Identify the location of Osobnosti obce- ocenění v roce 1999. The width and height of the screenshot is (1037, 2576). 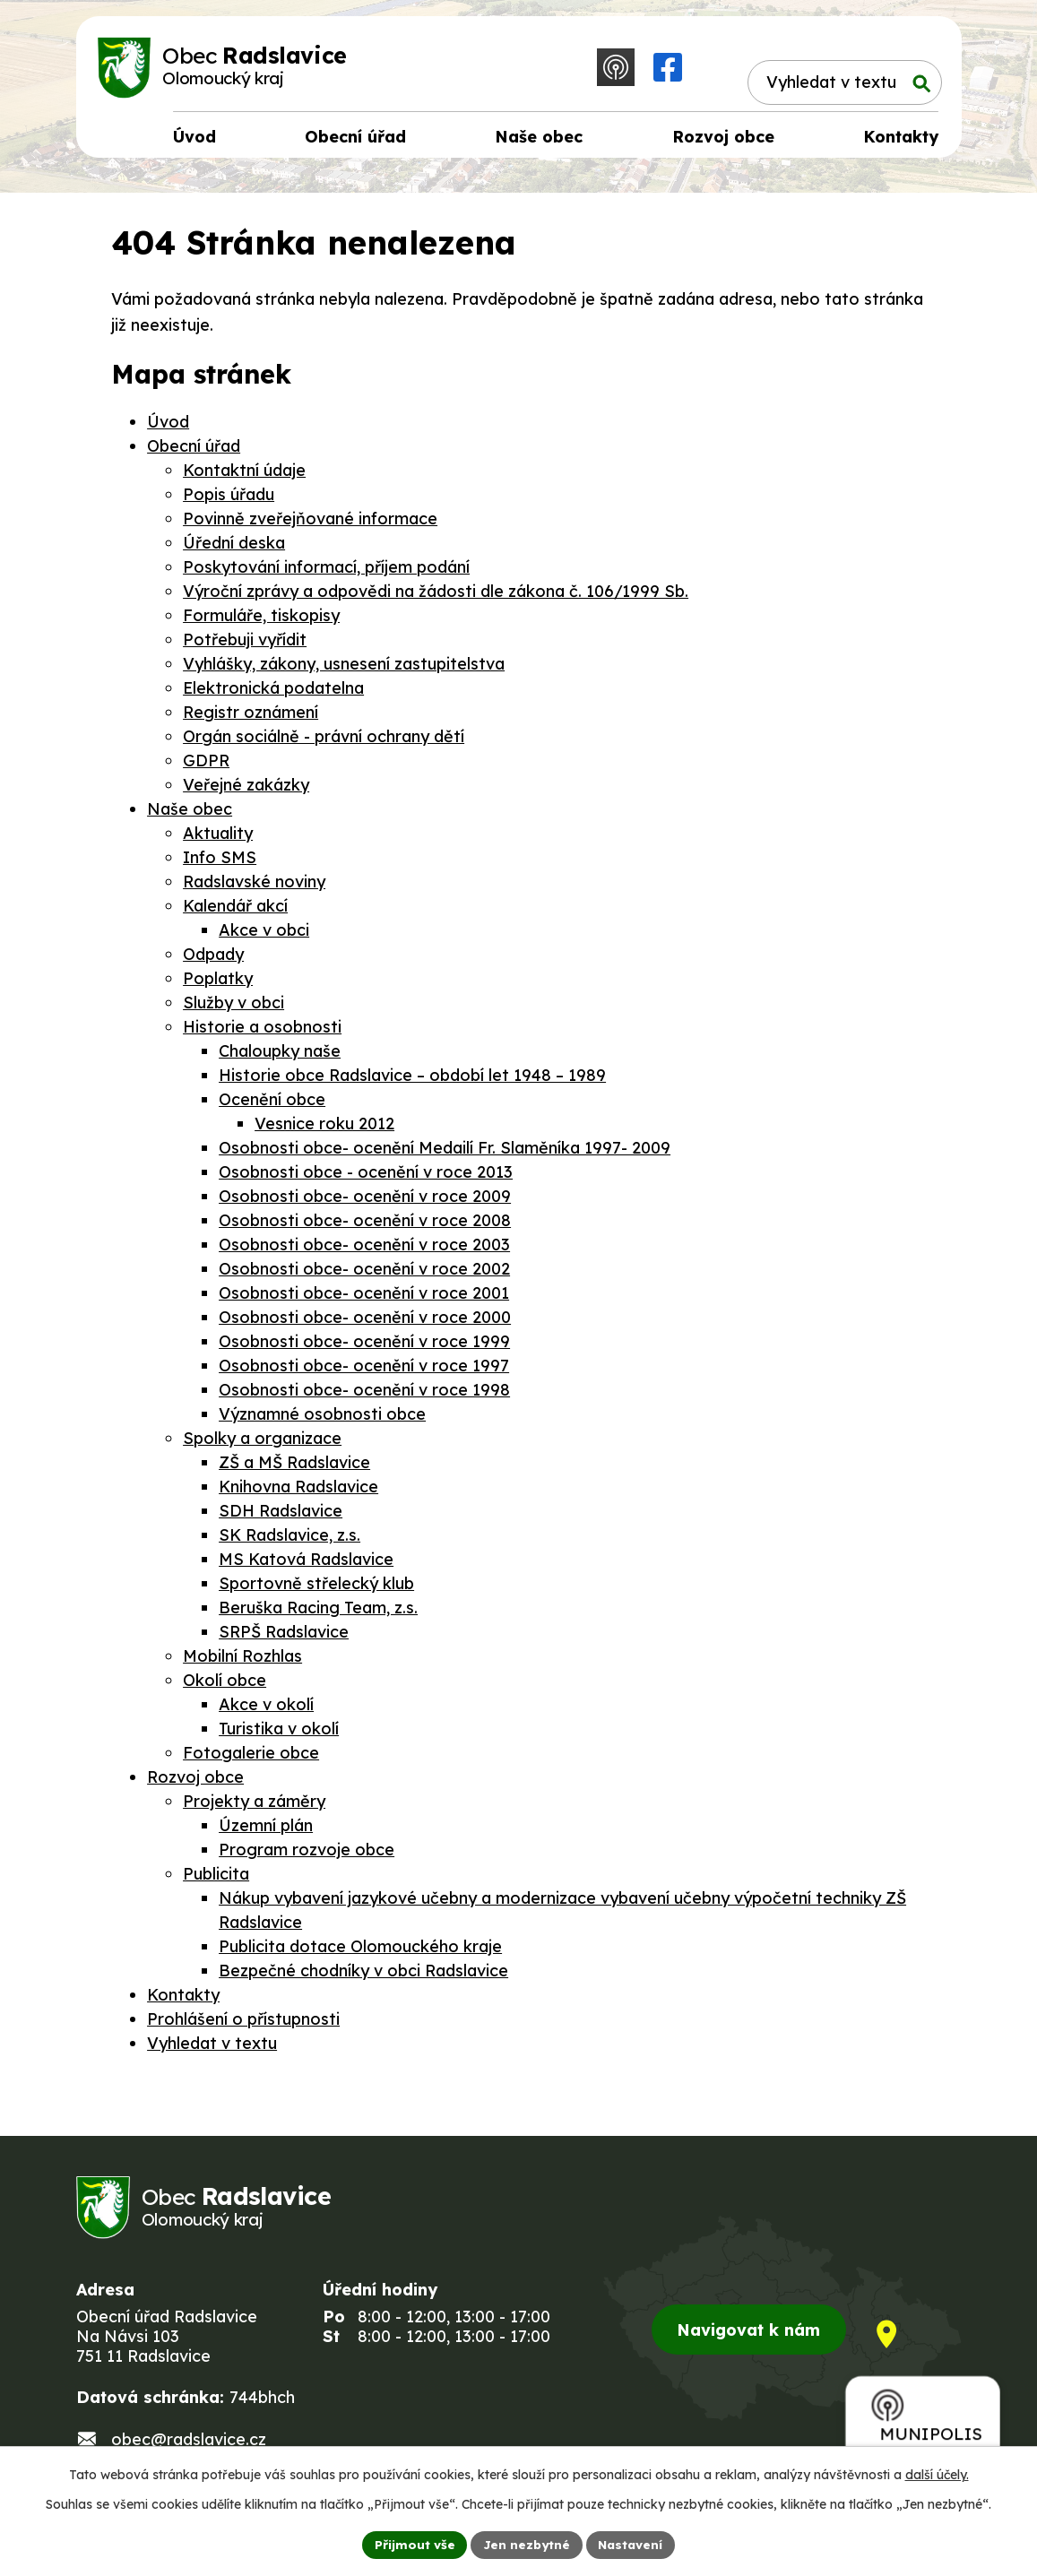
(364, 1346).